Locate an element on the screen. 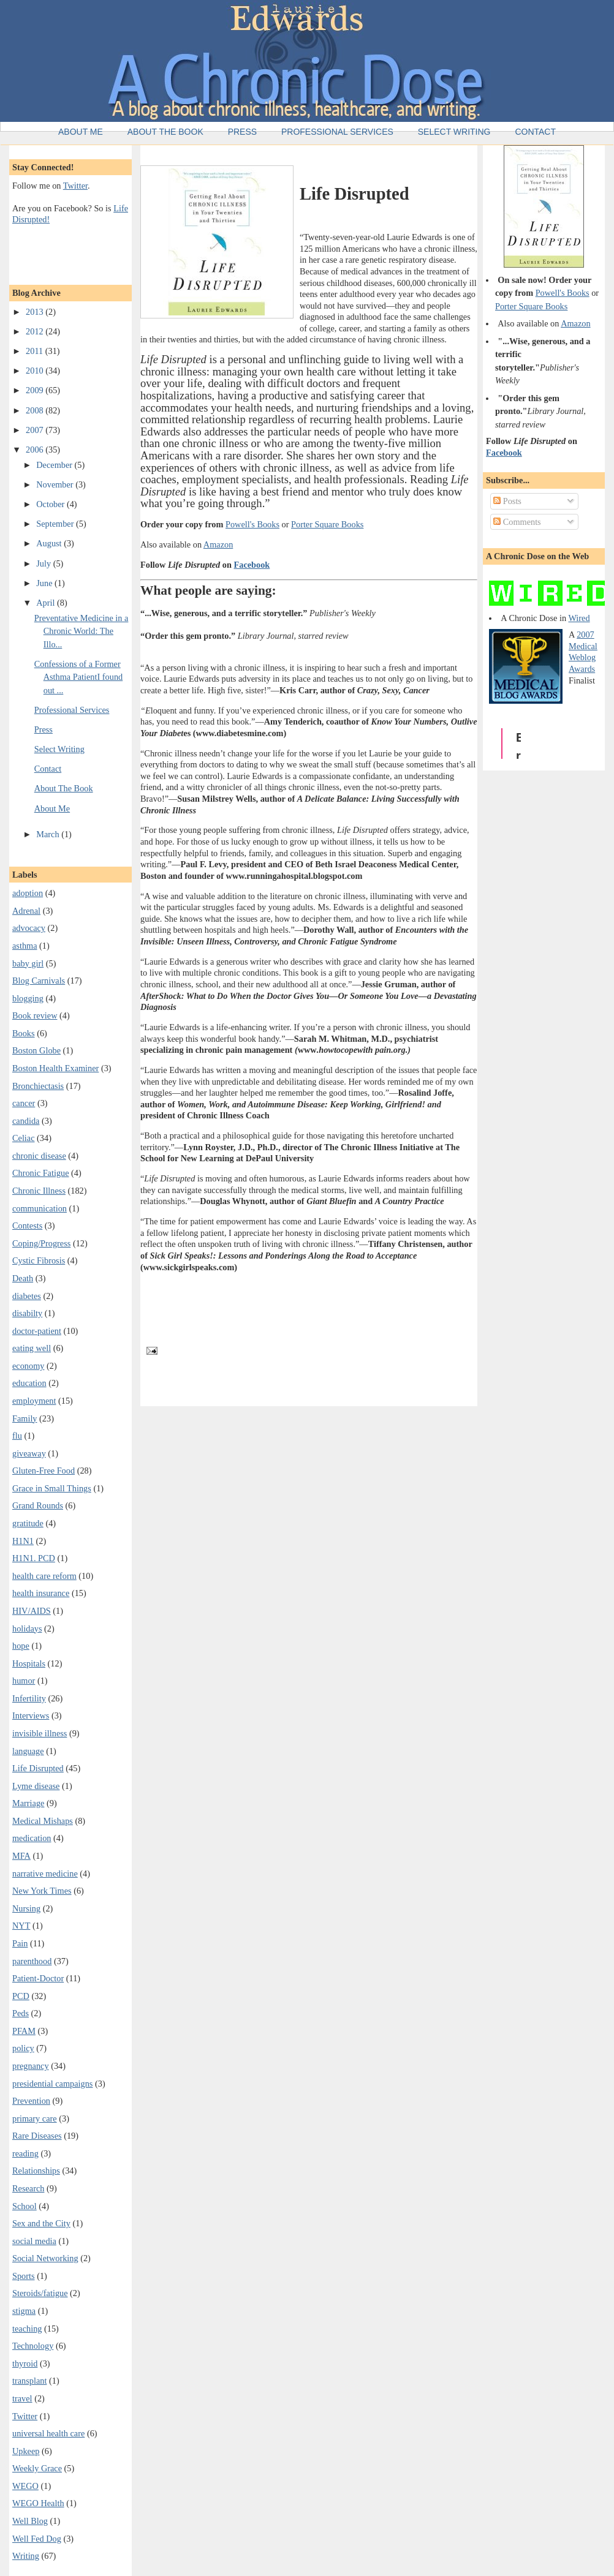  baby girl is located at coordinates (28, 963).